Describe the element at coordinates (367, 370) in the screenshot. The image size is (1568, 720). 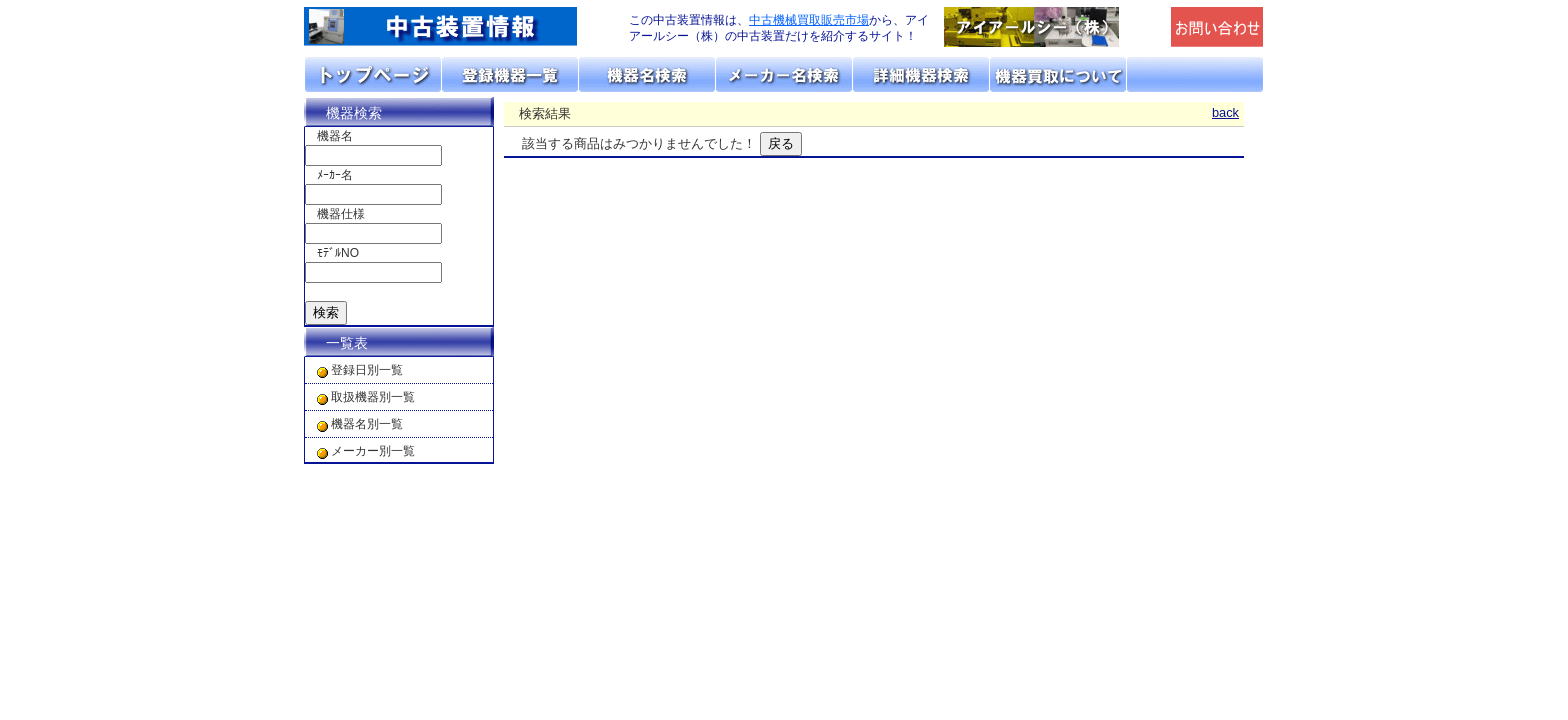
I see `登録日別一覧` at that location.